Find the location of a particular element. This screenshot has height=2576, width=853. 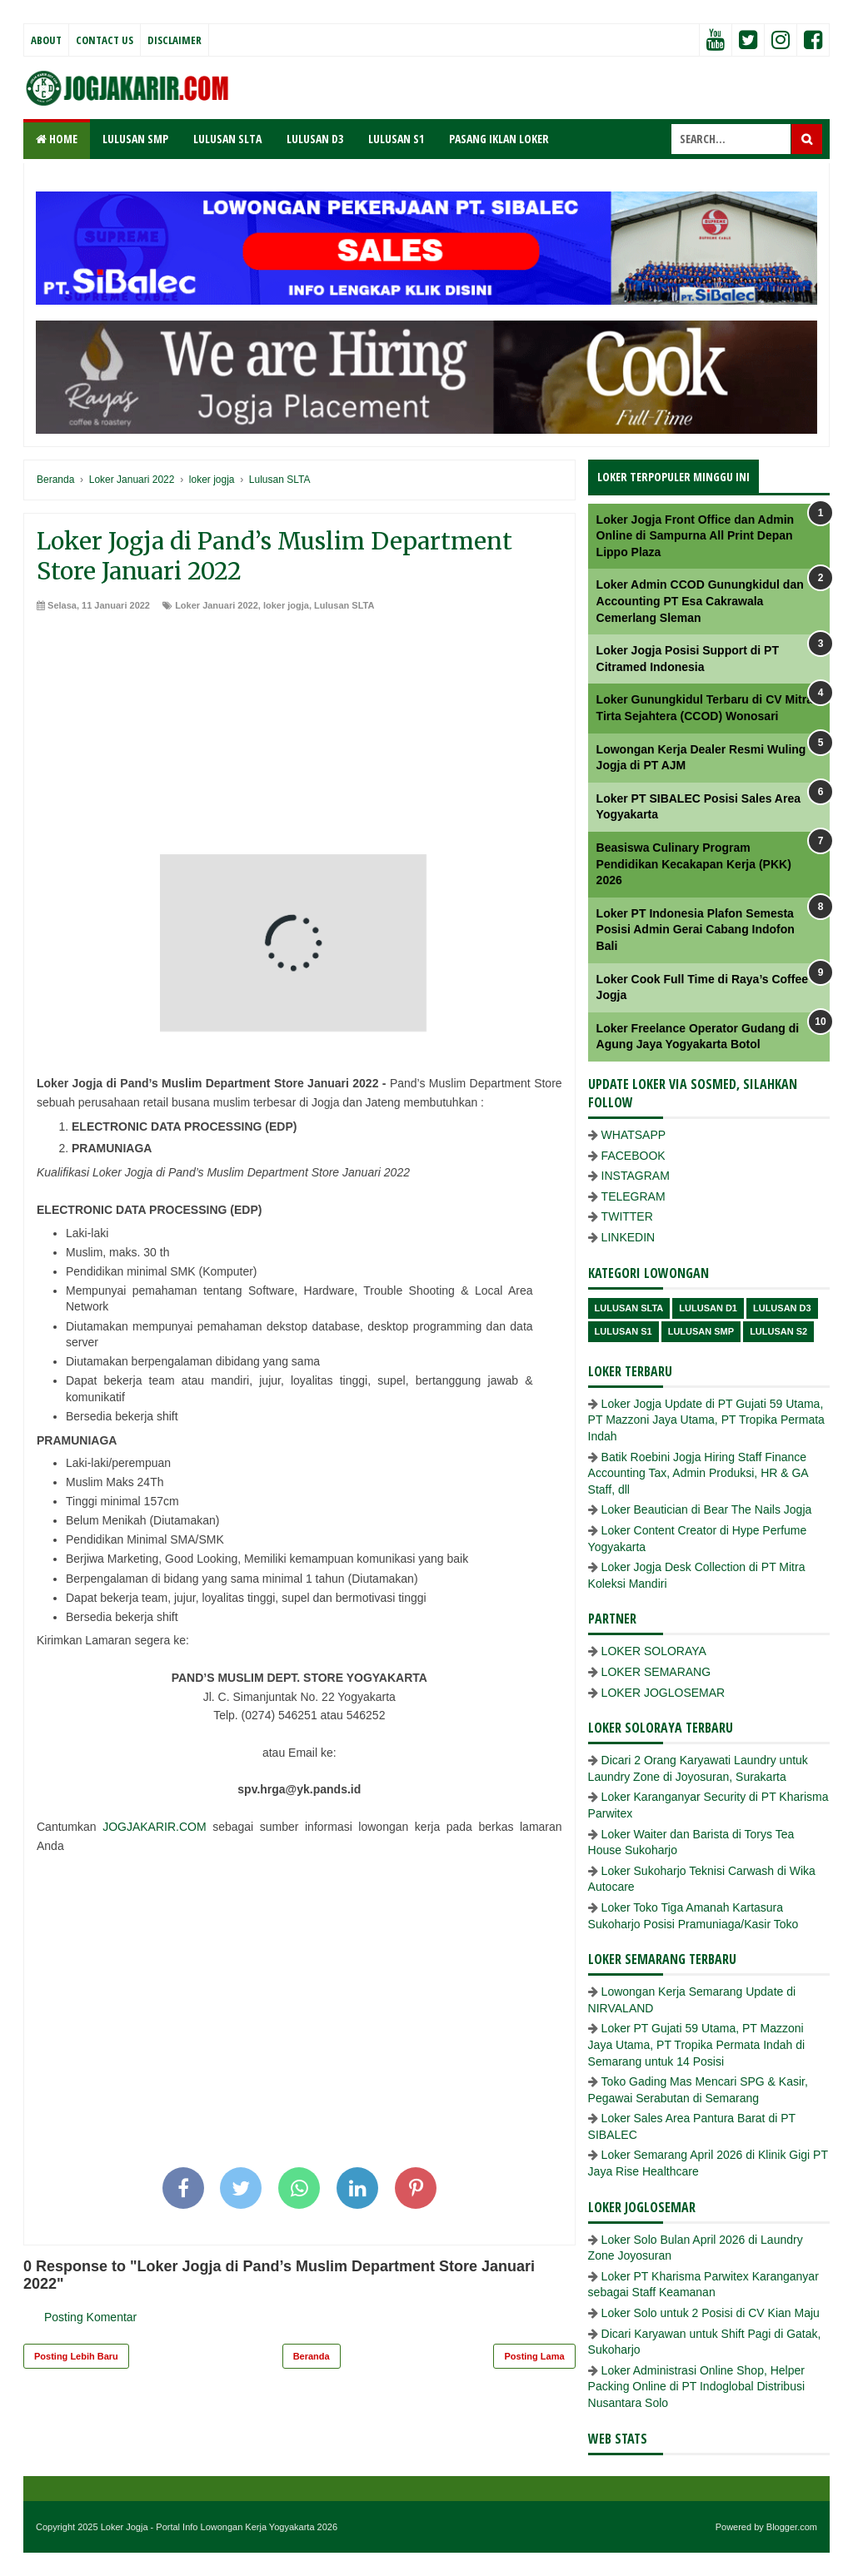

INSTAGRAM is located at coordinates (635, 1175).